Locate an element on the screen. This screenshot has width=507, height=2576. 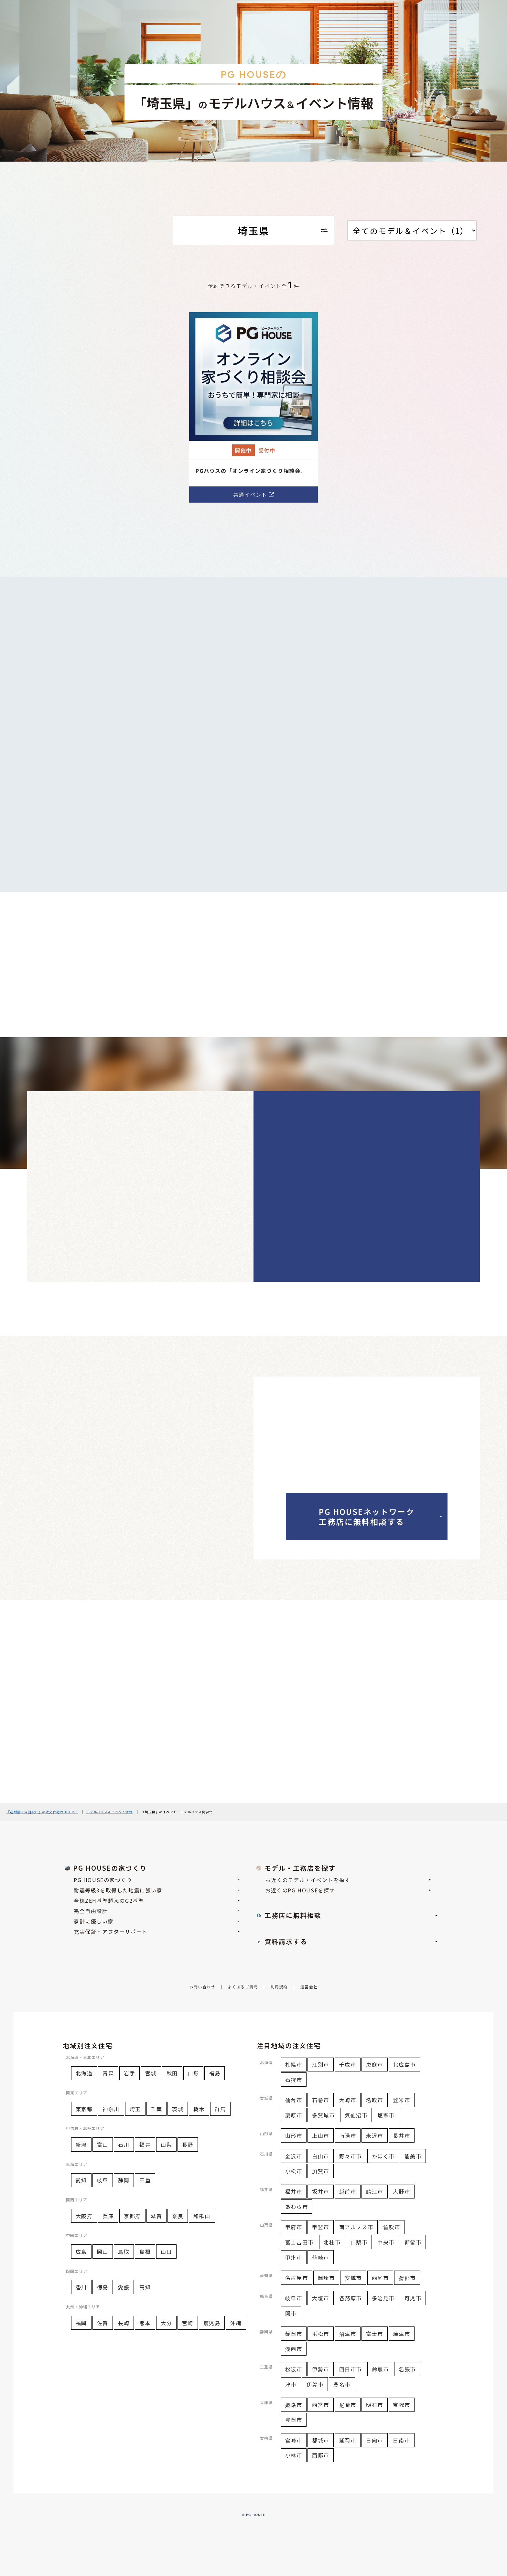
都留市 is located at coordinates (413, 2242).